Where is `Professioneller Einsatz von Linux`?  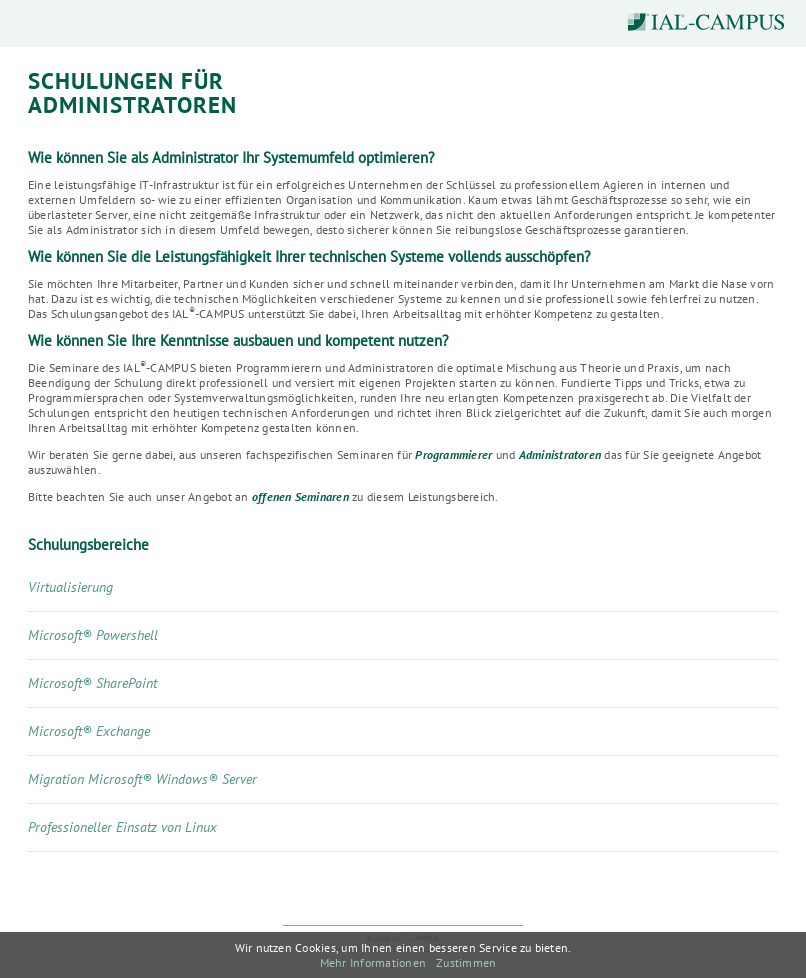 Professioneller Einsatz von Linux is located at coordinates (122, 827).